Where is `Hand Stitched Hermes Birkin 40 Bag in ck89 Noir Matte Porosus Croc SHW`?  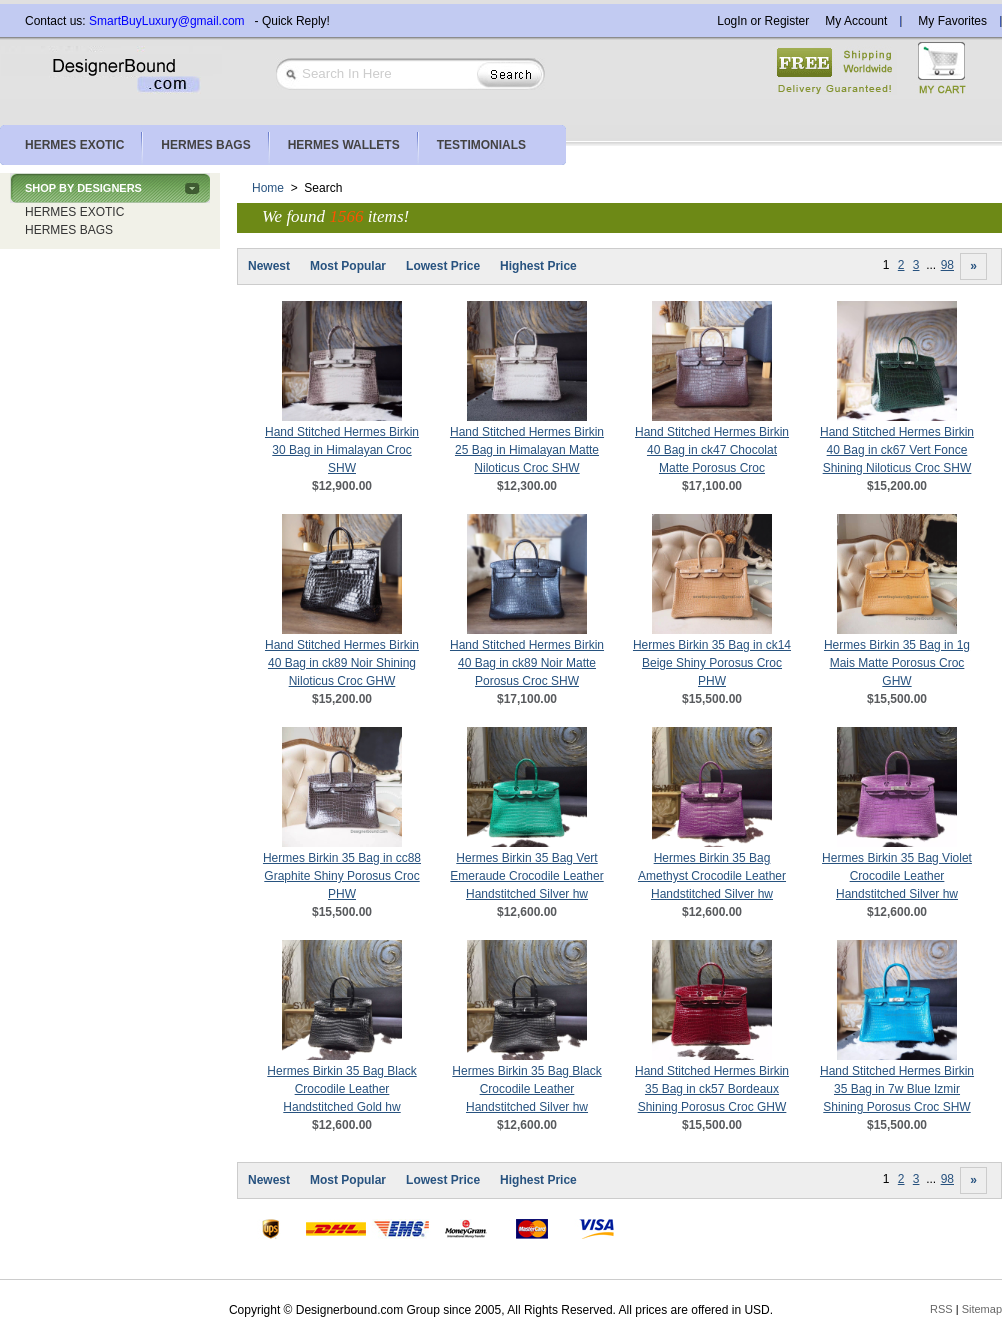 Hand Stitched Hermes Birkin 40 Bag in ck89 Noir Matte Porosus Croc SHW is located at coordinates (527, 663).